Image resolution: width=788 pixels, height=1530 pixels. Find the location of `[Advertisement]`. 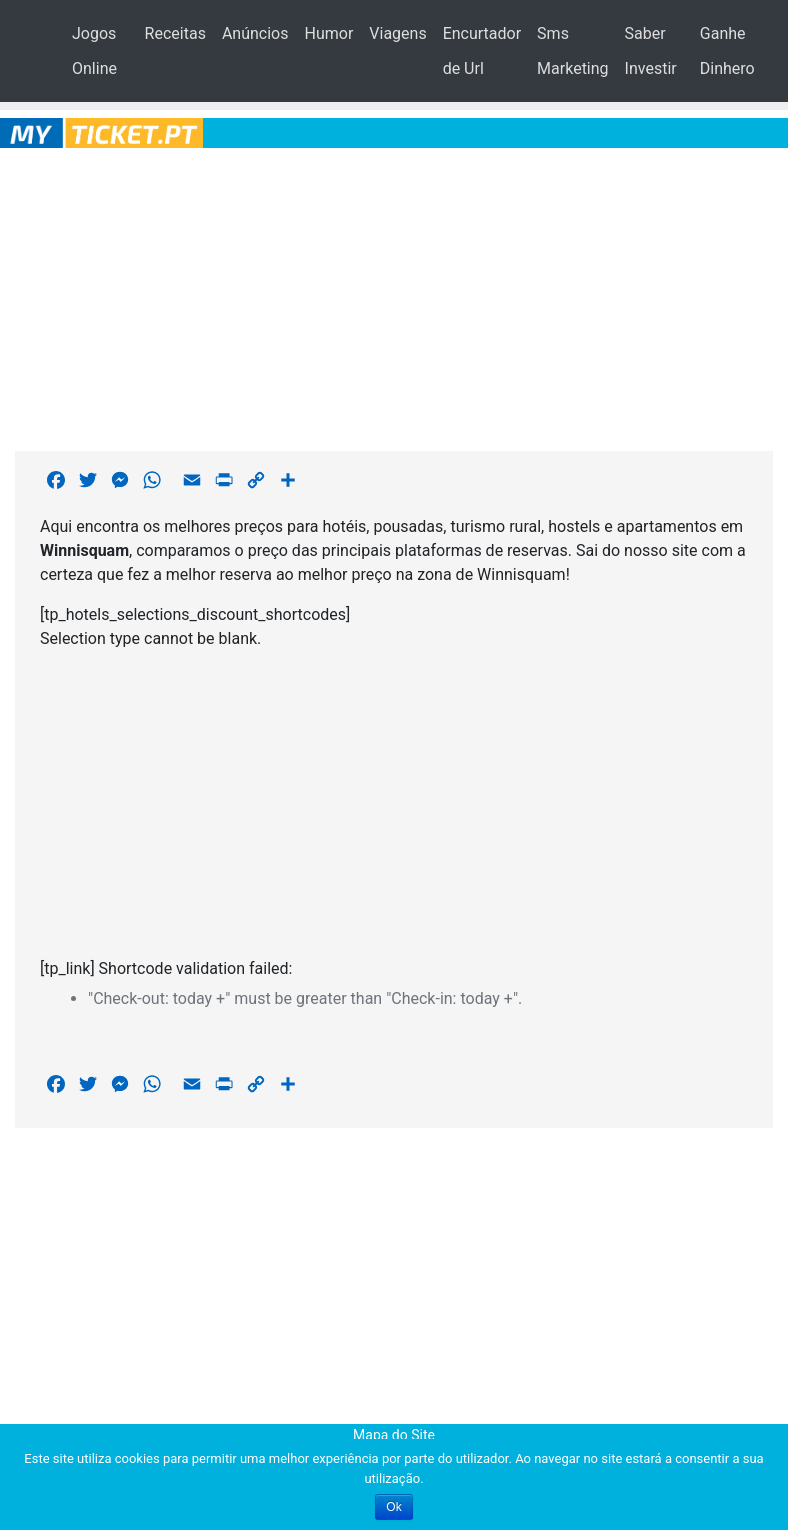

[Advertisement] is located at coordinates (394, 296).